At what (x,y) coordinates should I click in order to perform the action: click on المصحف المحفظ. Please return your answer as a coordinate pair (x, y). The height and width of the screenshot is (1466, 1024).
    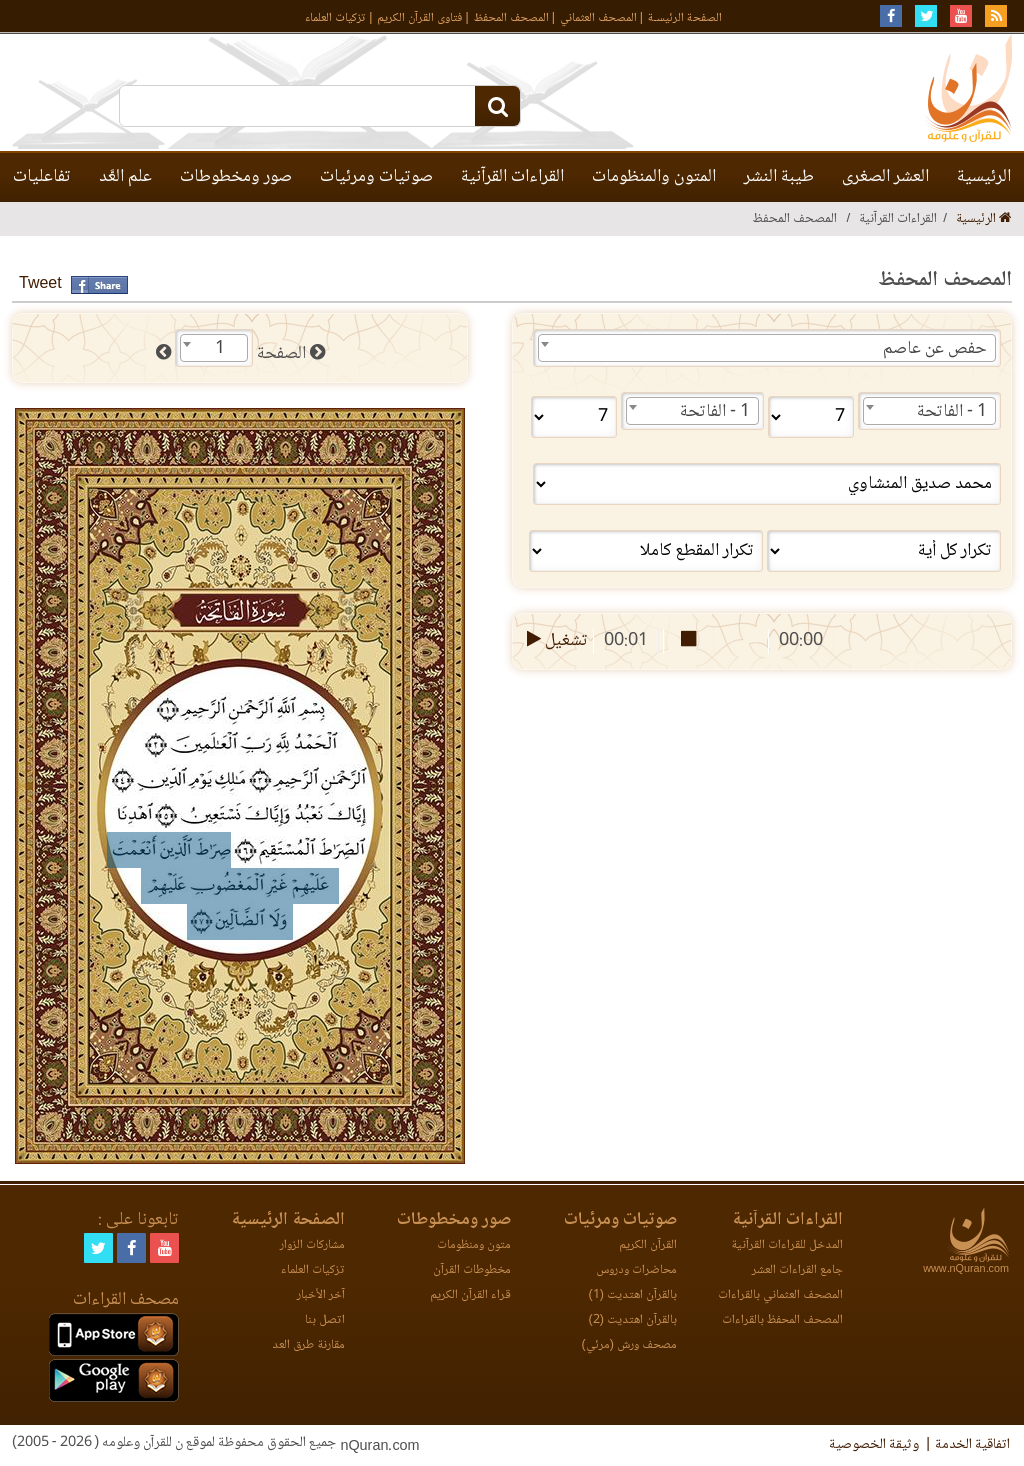
    Looking at the image, I should click on (511, 18).